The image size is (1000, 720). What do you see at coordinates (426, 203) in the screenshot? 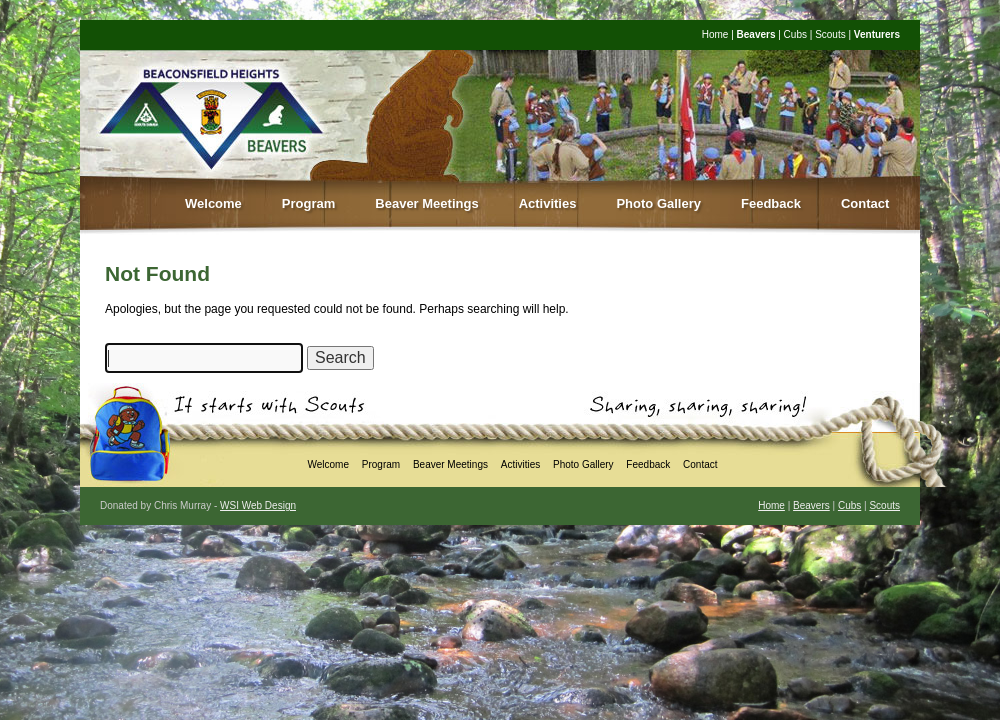
I see `Beaver Meetings` at bounding box center [426, 203].